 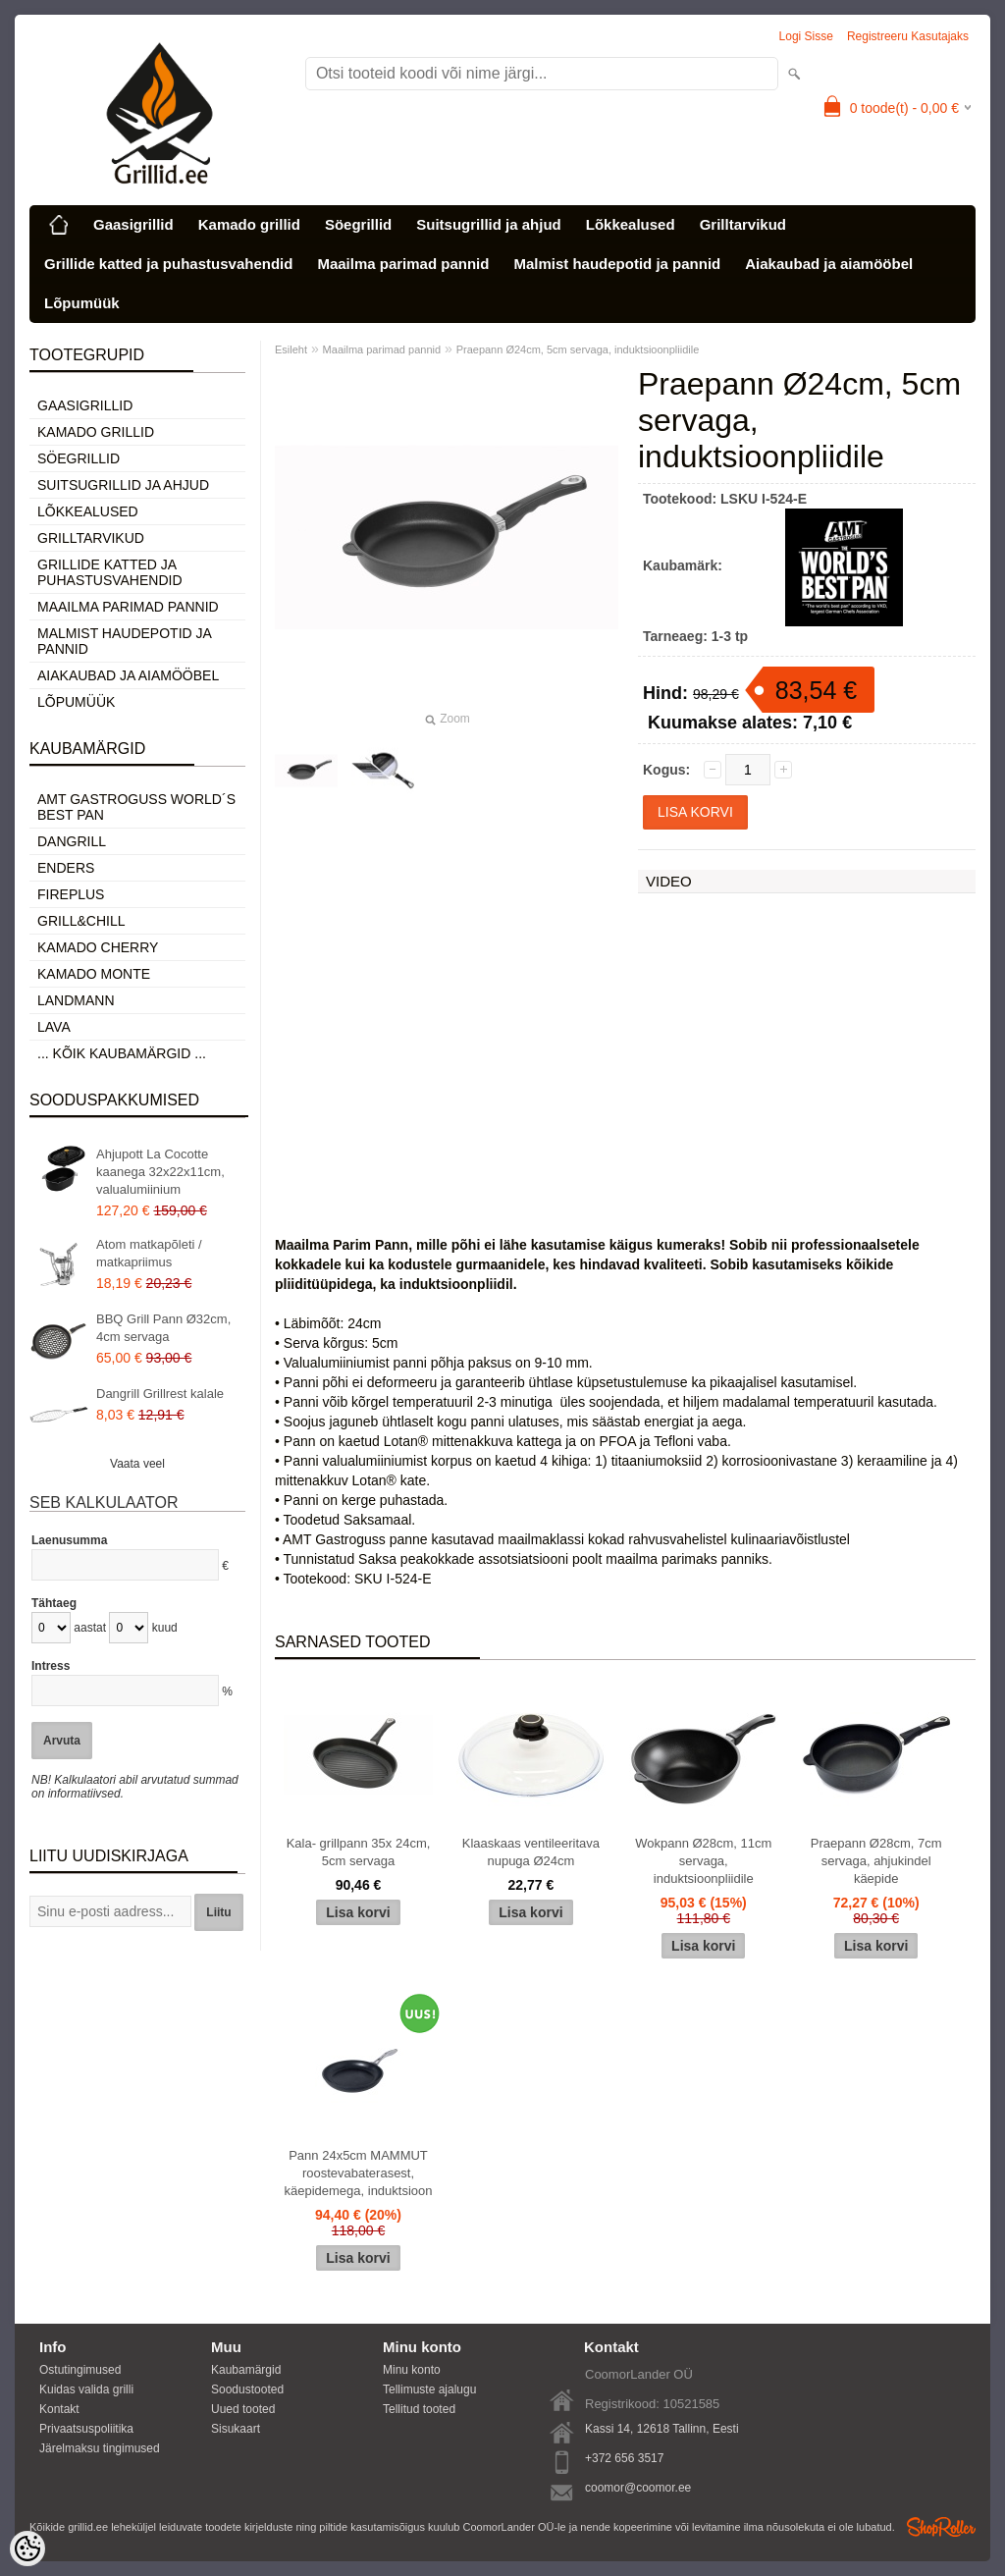 I want to click on Grillide katted ja puhastusvahendid, so click(x=168, y=263).